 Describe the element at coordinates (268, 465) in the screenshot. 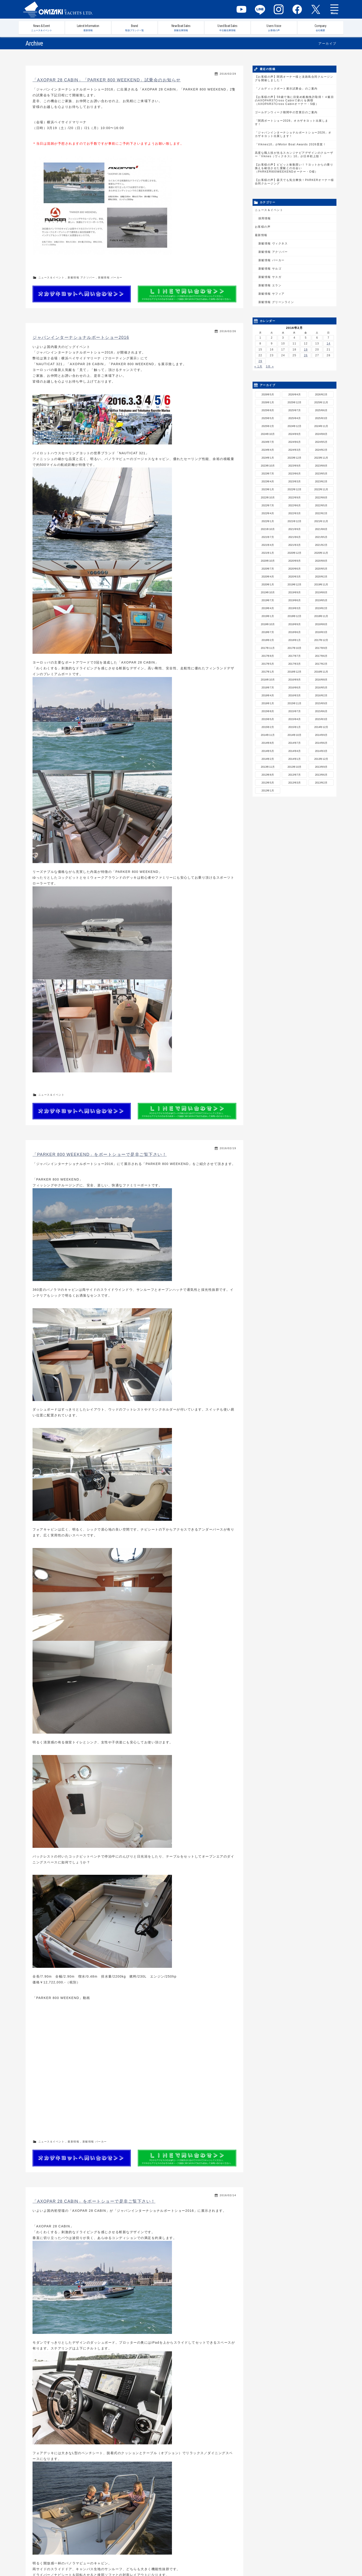

I see `2023年10月` at that location.